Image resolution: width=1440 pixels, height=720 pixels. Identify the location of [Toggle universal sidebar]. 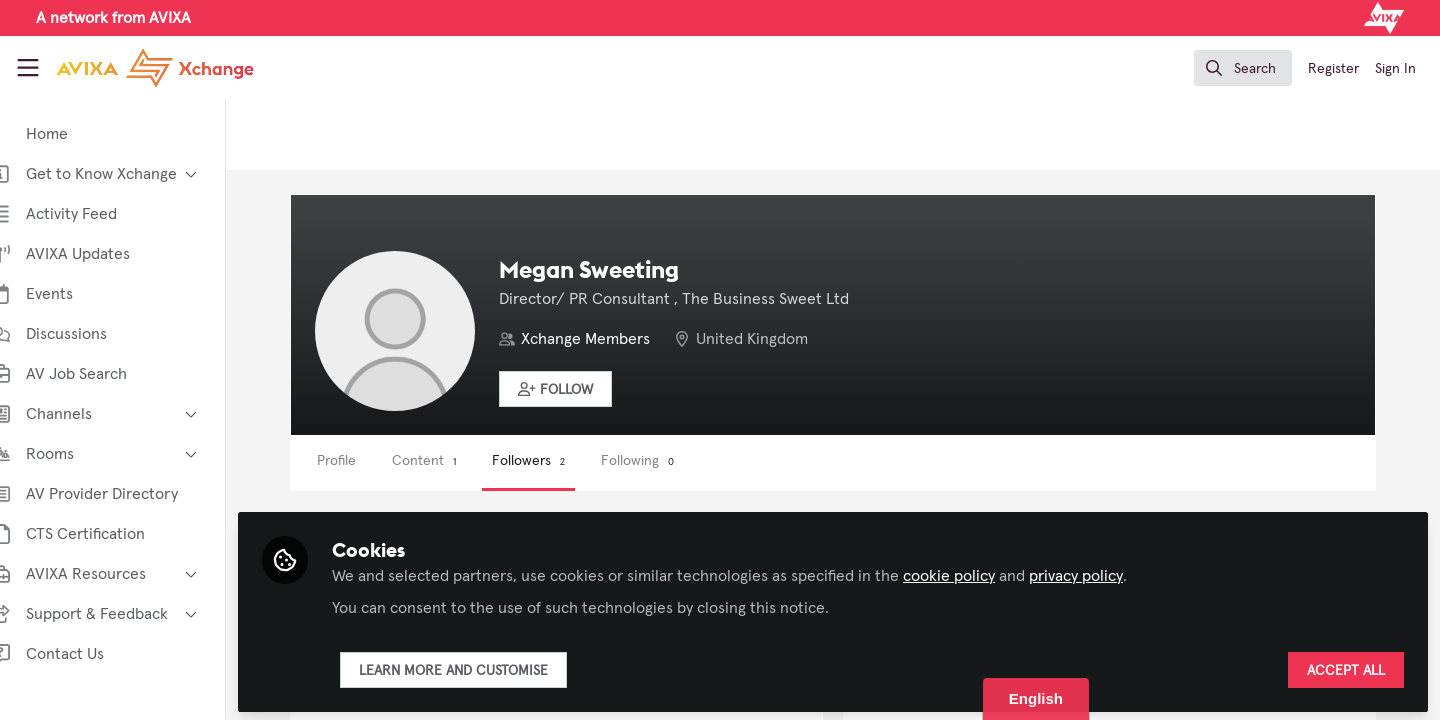
(28, 68).